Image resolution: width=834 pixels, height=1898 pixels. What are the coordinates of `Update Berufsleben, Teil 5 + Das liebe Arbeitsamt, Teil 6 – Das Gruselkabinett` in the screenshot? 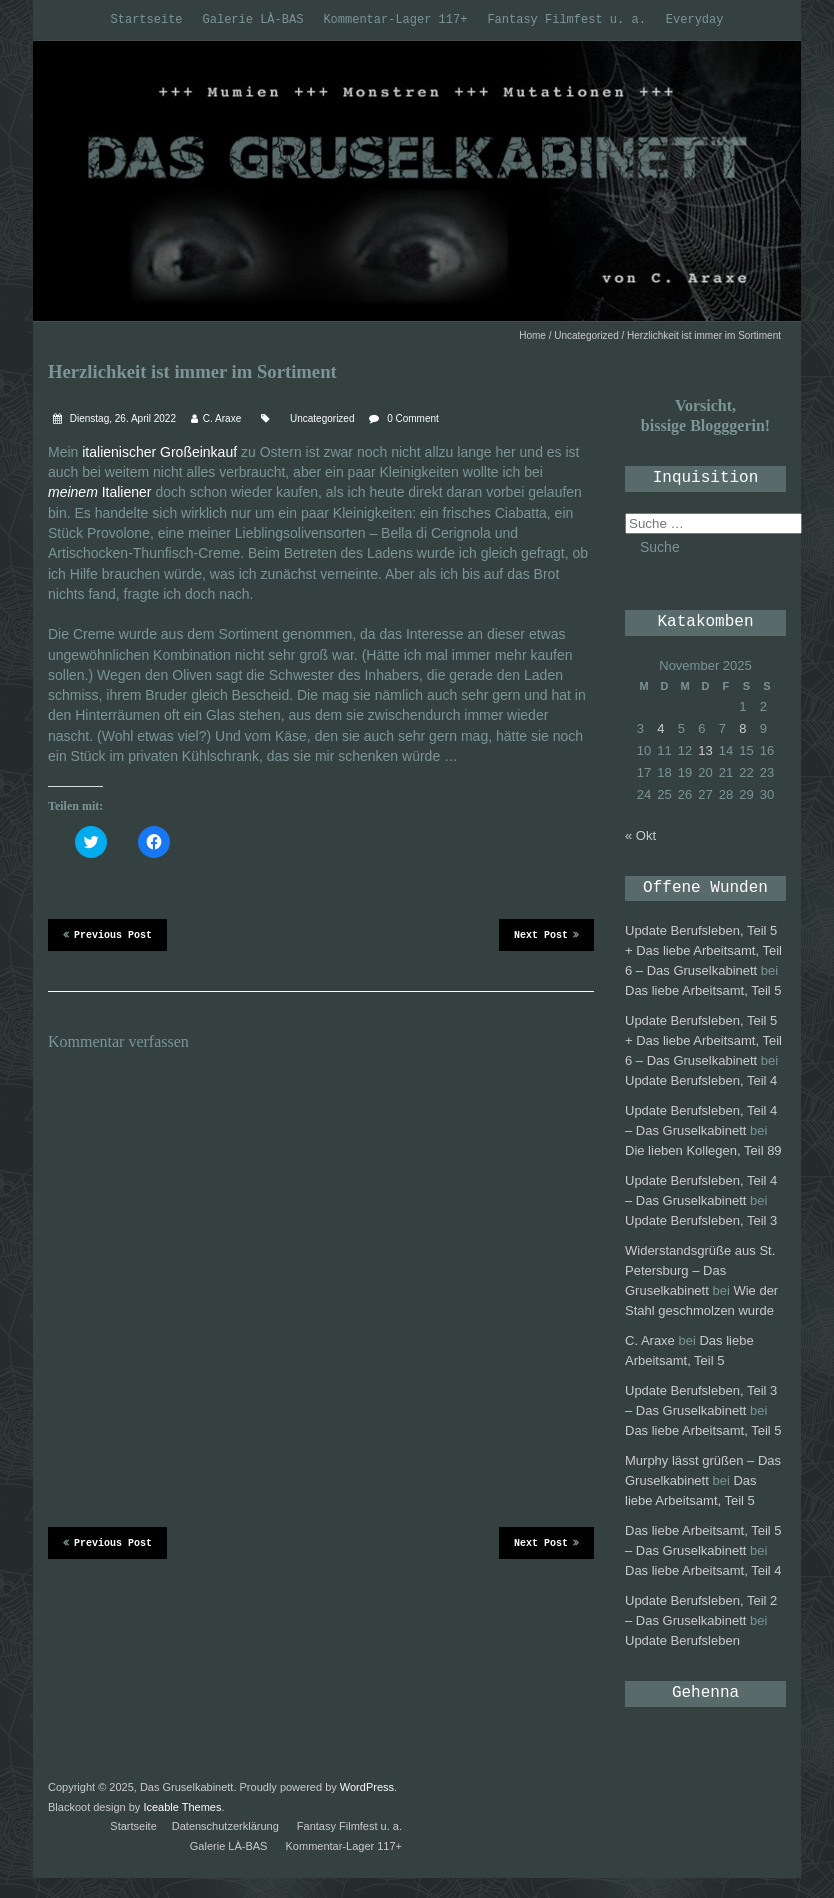 It's located at (703, 950).